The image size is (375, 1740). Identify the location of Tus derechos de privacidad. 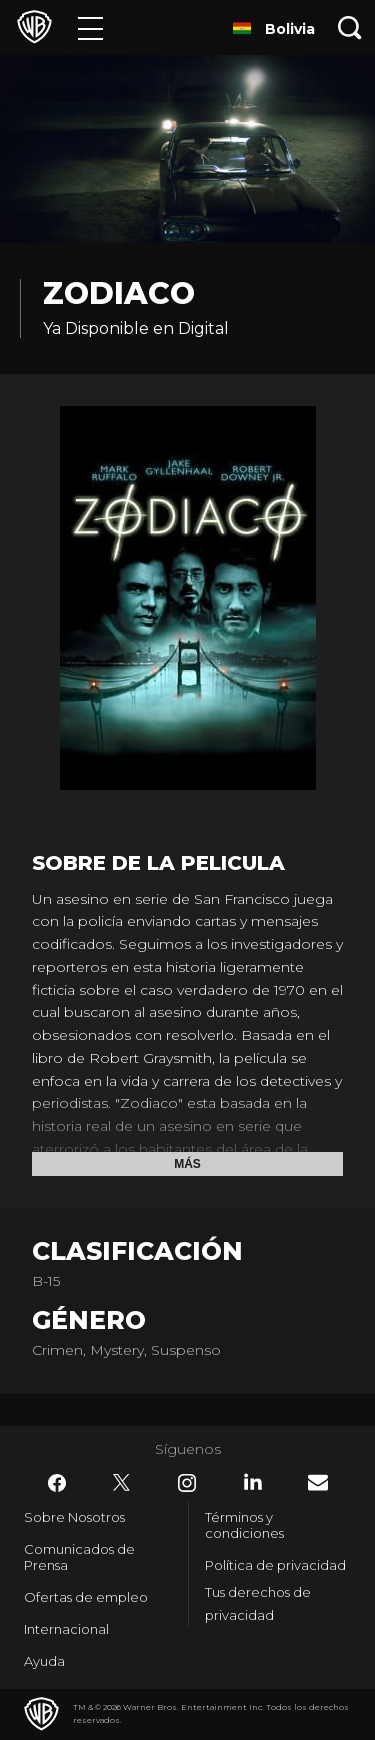
(258, 1603).